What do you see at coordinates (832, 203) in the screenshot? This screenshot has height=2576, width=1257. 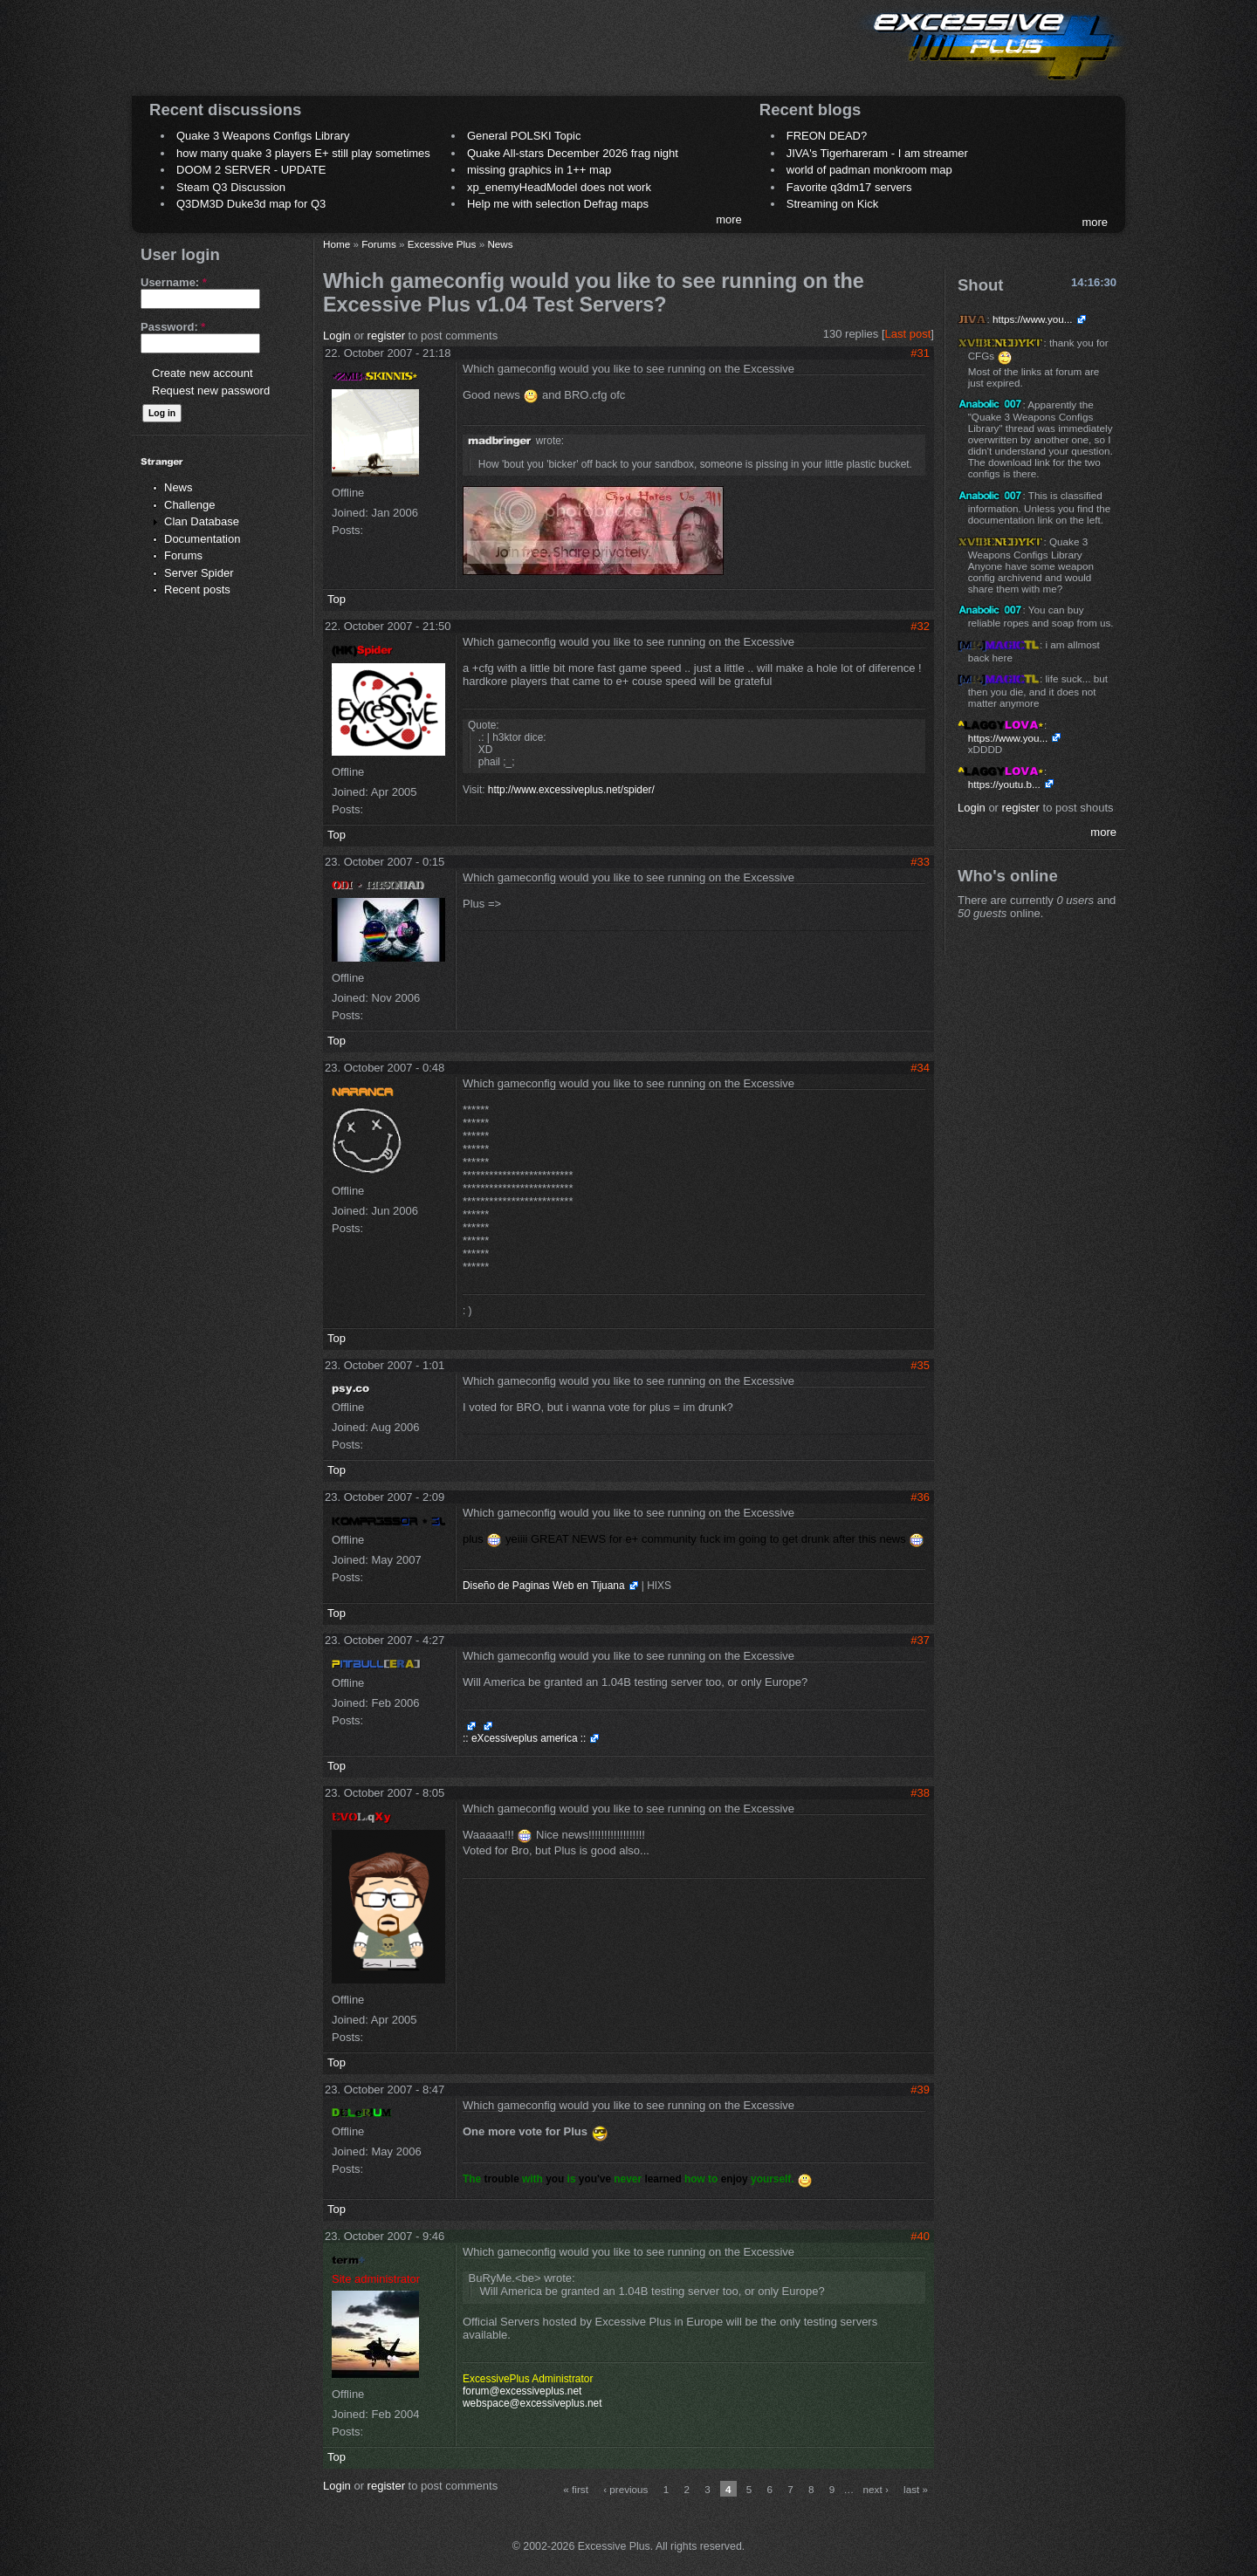 I see `Streaming on Kick` at bounding box center [832, 203].